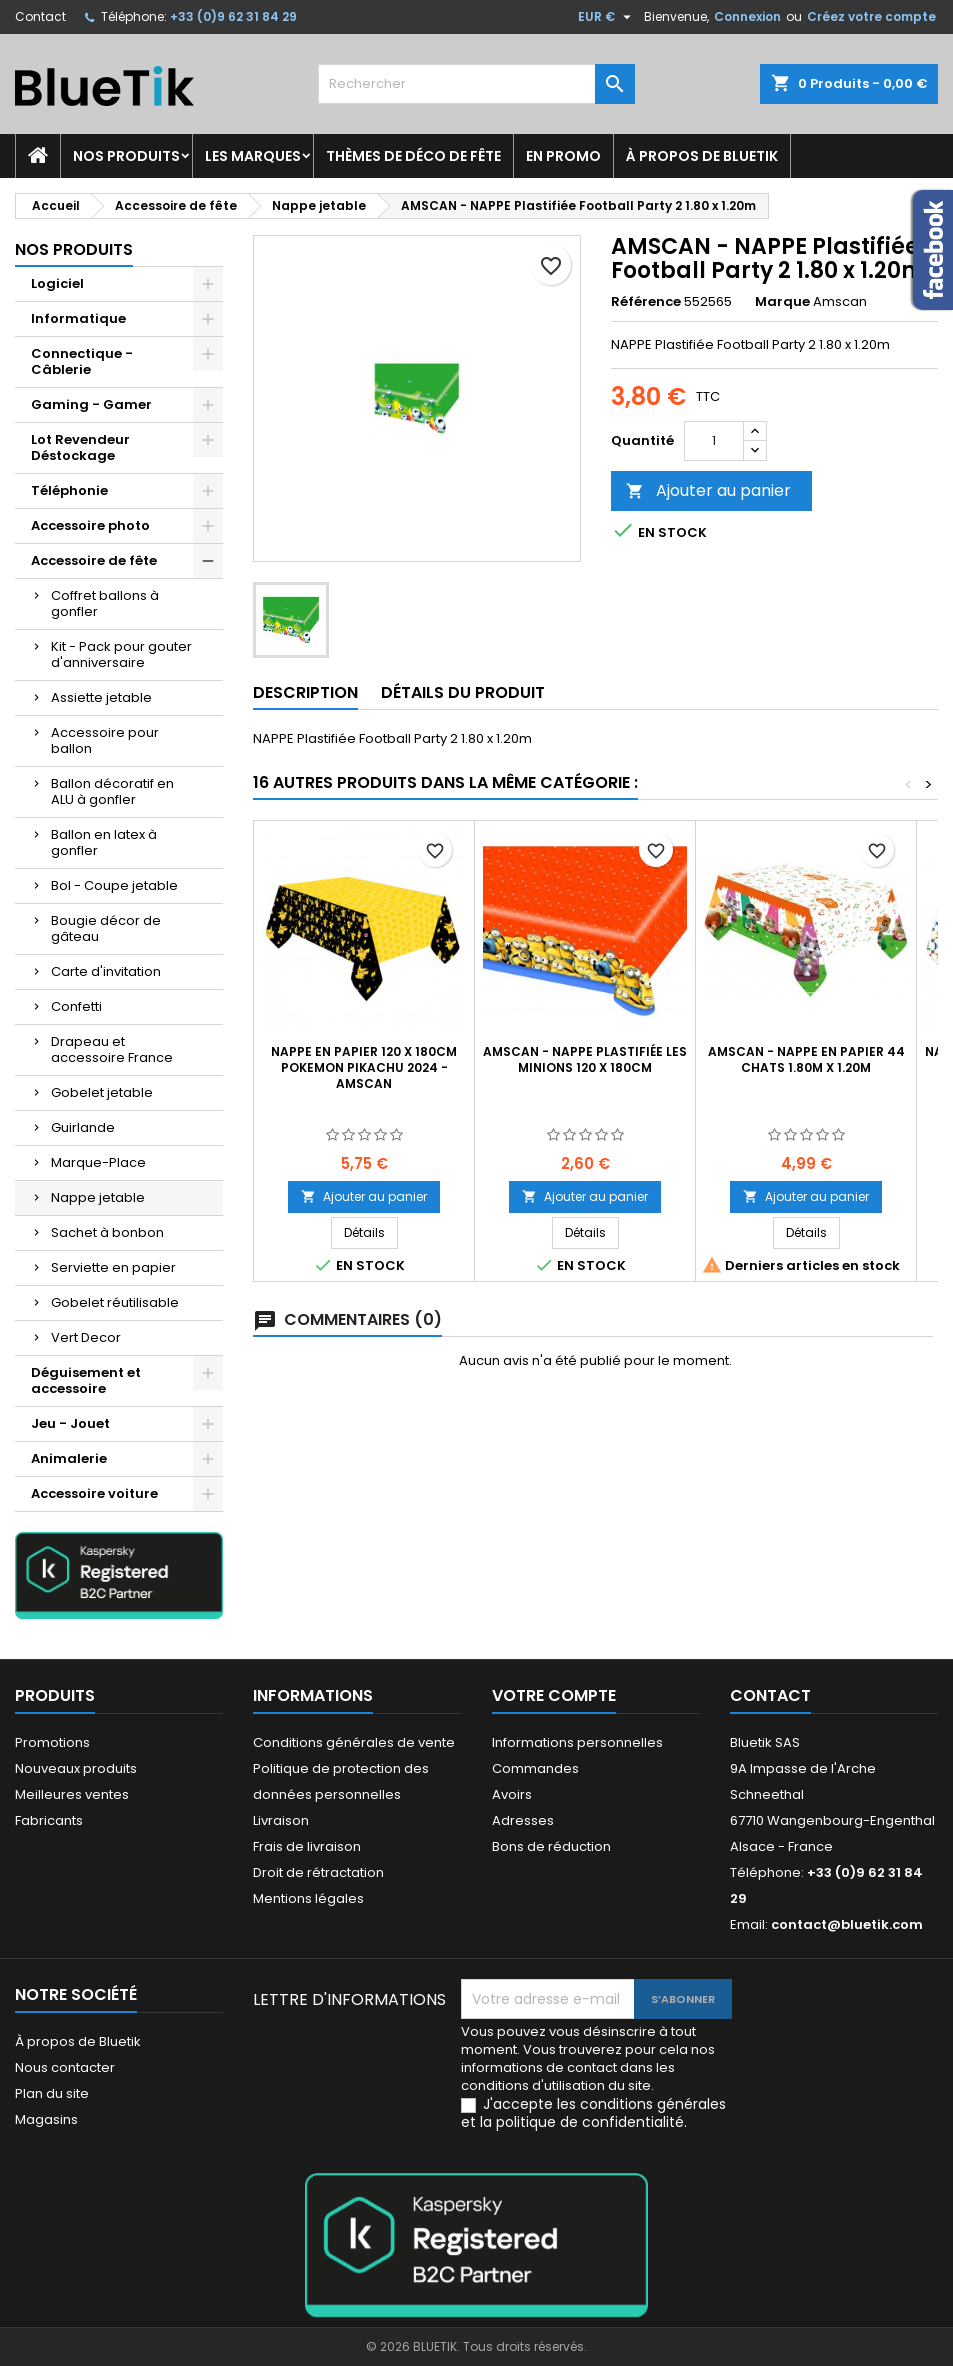 The image size is (953, 2366). What do you see at coordinates (607, 17) in the screenshot?
I see `[Sélecteur de devise]` at bounding box center [607, 17].